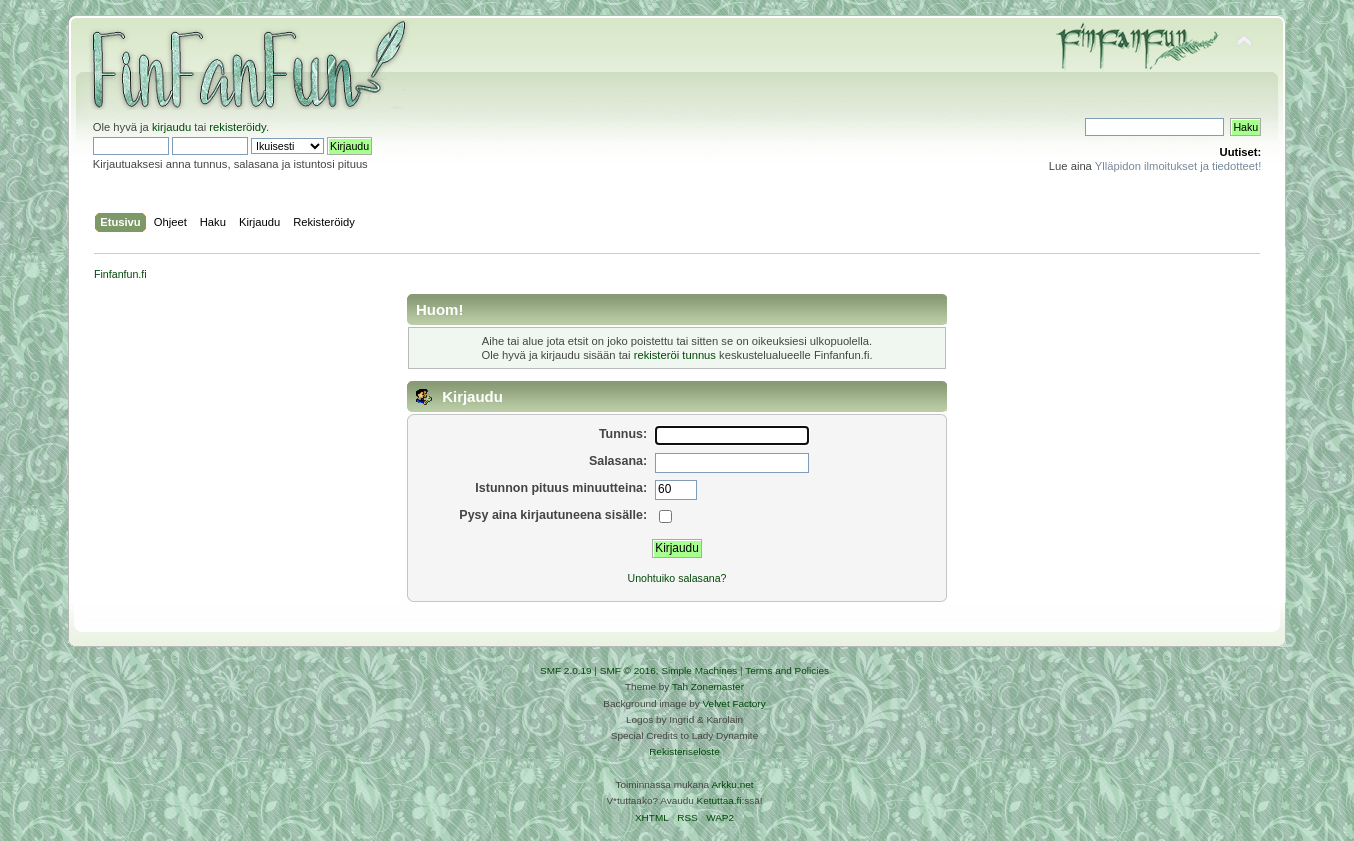 This screenshot has width=1354, height=841. Describe the element at coordinates (1178, 166) in the screenshot. I see `Ylläpidon ilmoitukset ja tiedotteet!` at that location.